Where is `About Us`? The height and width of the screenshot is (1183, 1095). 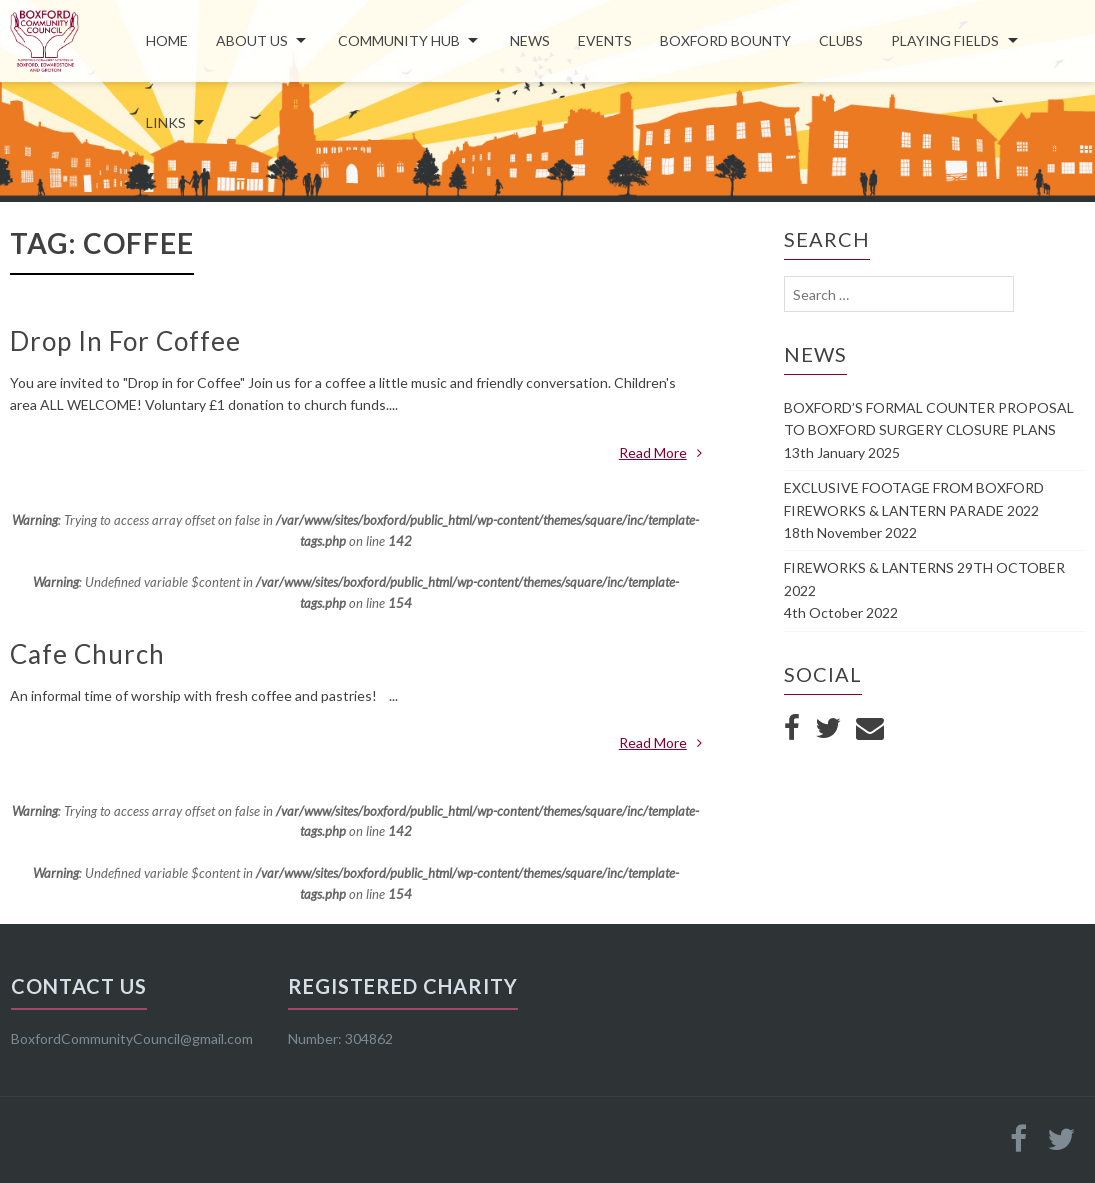
About Us is located at coordinates (252, 40).